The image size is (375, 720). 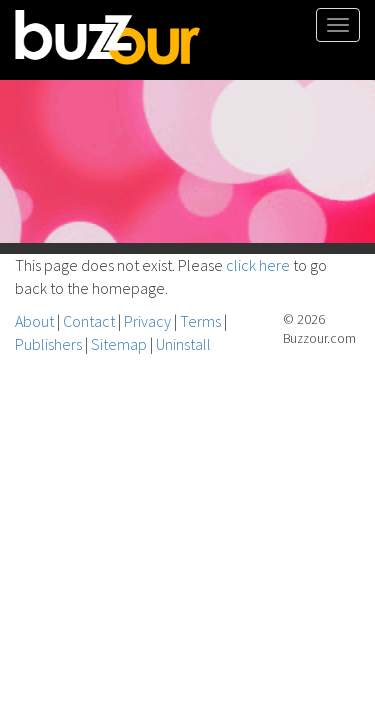 I want to click on Terms, so click(x=200, y=321).